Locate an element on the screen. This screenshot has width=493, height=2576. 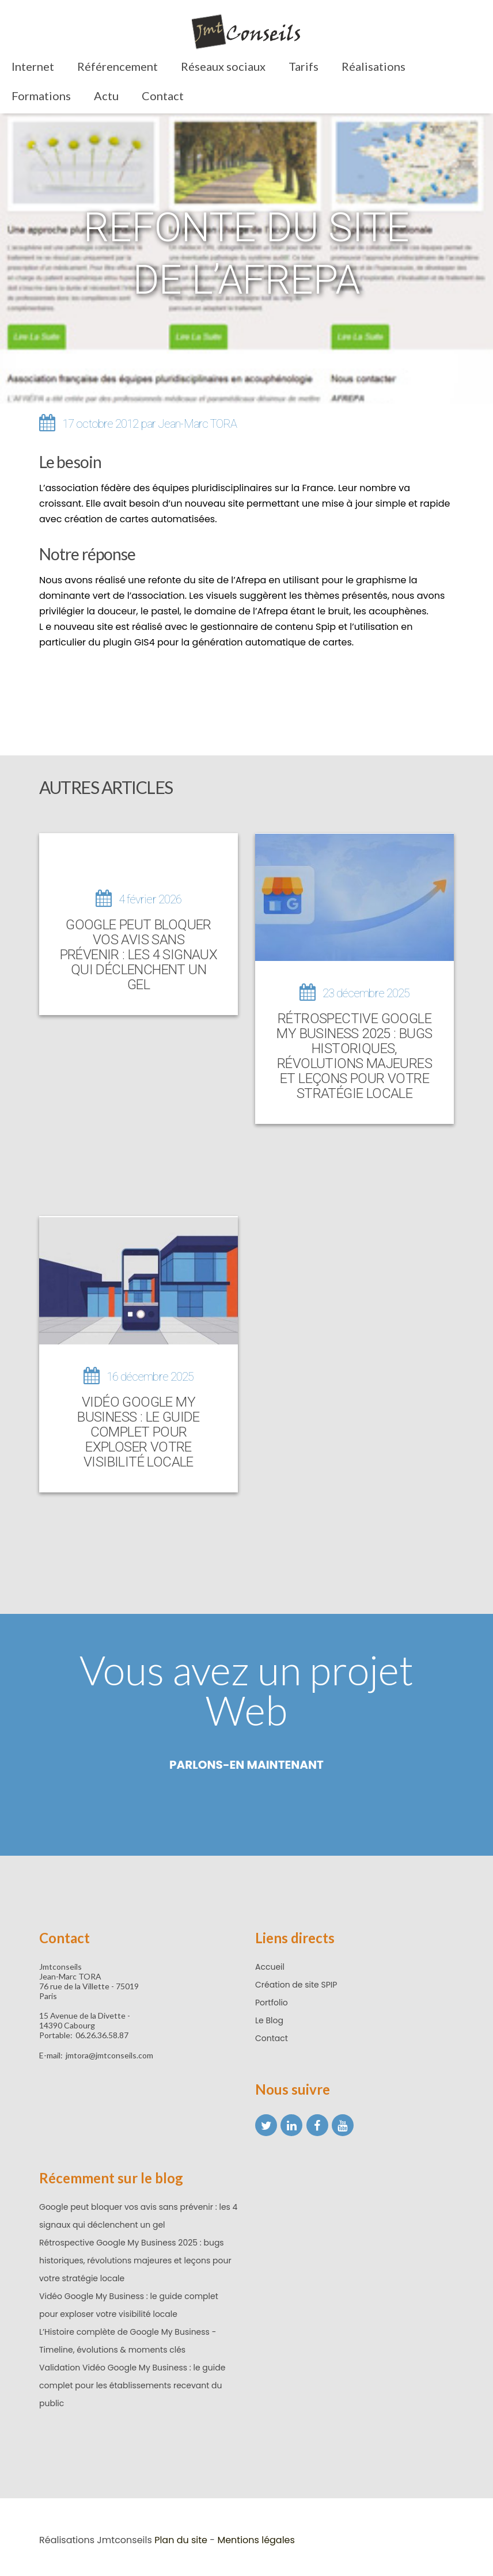
Référencement is located at coordinates (117, 66).